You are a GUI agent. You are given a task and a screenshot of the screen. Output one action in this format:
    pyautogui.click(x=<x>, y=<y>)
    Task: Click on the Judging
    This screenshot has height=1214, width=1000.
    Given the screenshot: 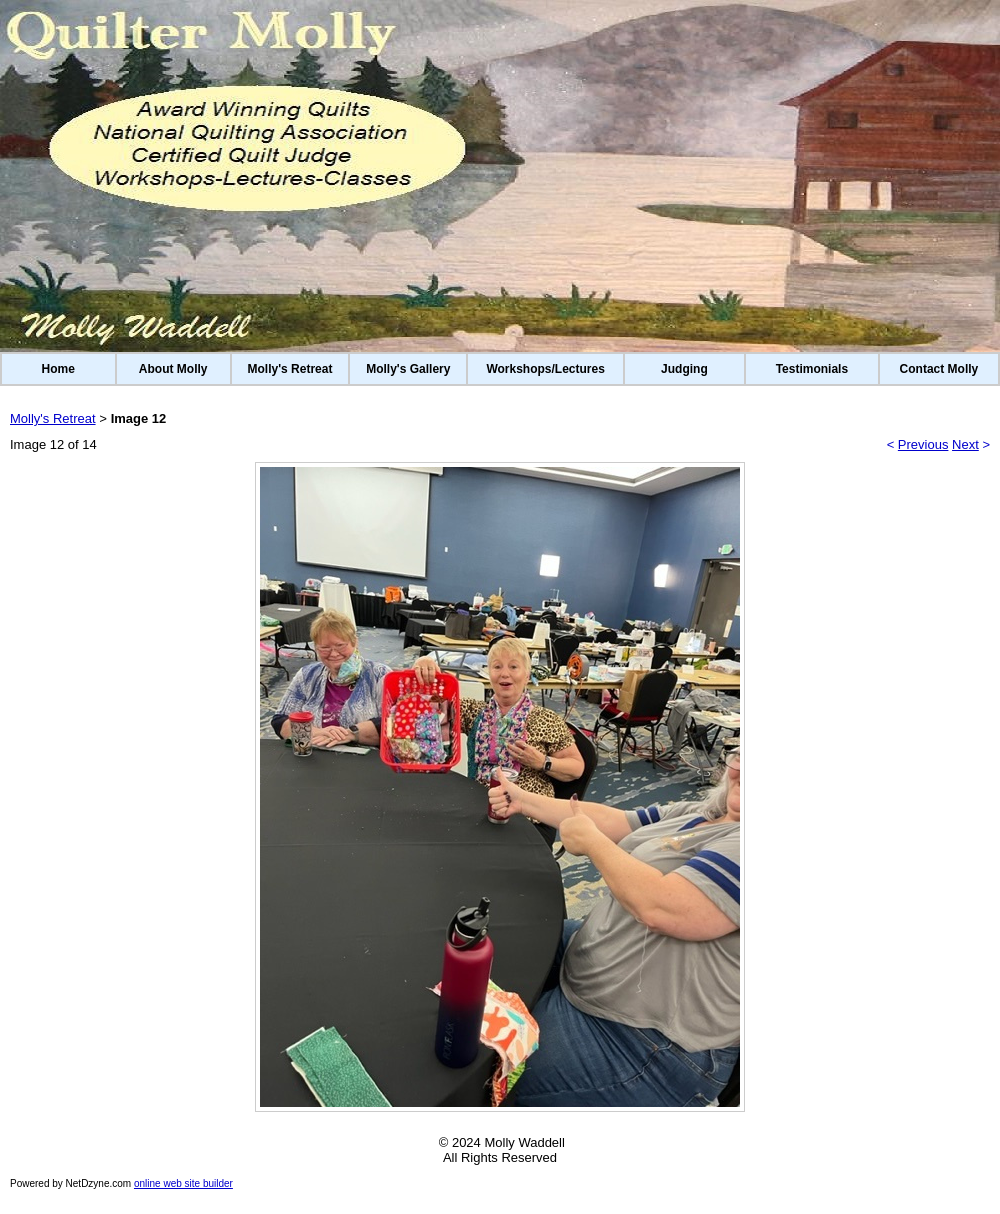 What is the action you would take?
    pyautogui.click(x=684, y=369)
    